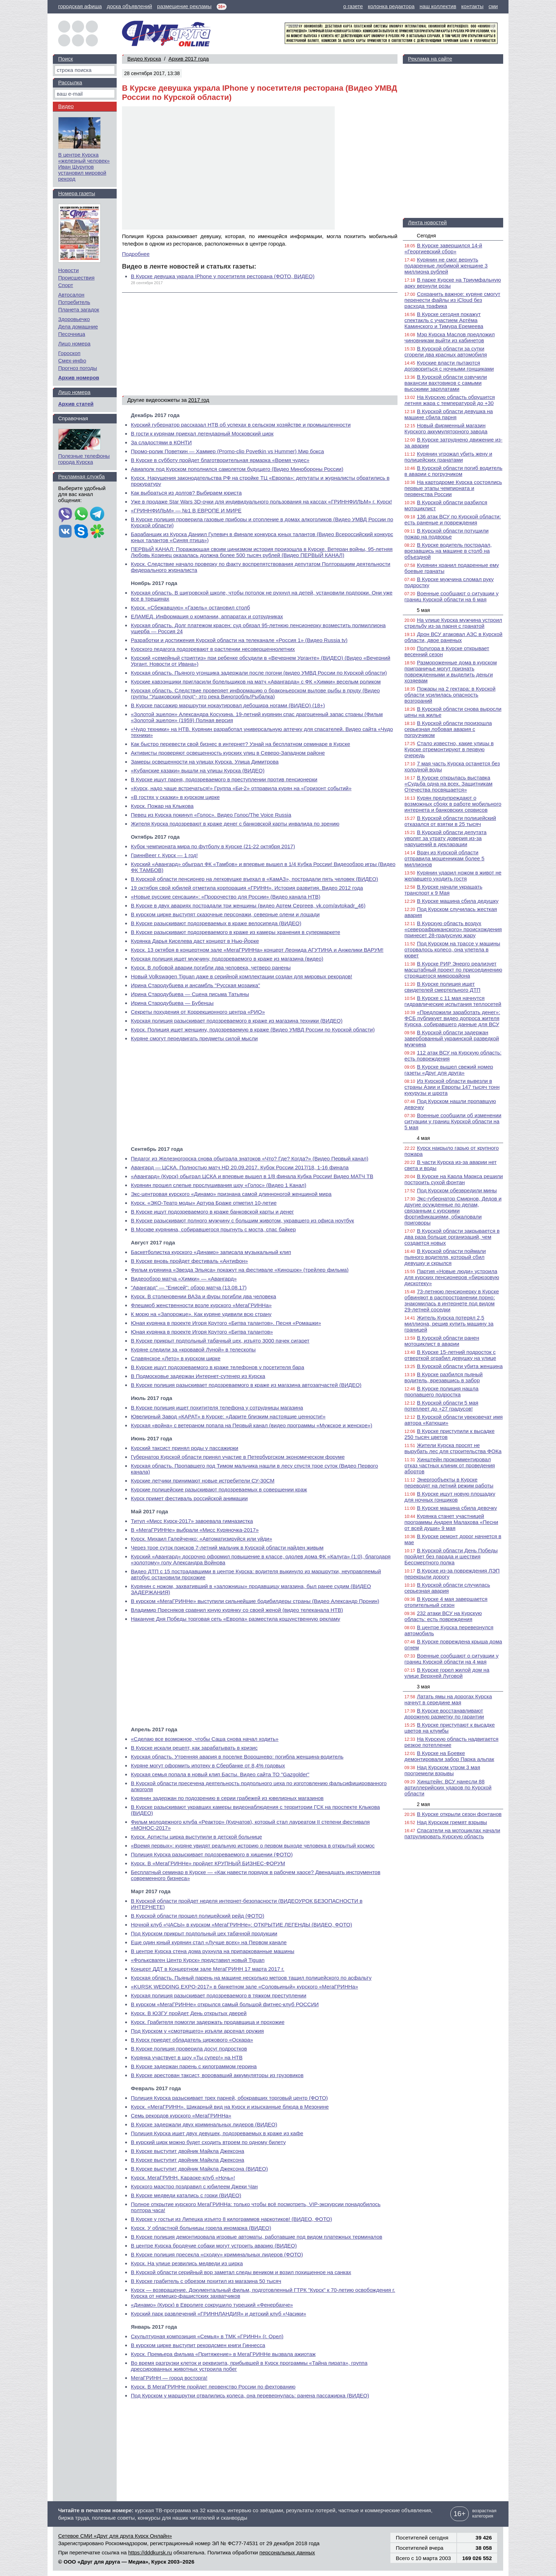 The width and height of the screenshot is (556, 2576). I want to click on 5 мая, so click(423, 610).